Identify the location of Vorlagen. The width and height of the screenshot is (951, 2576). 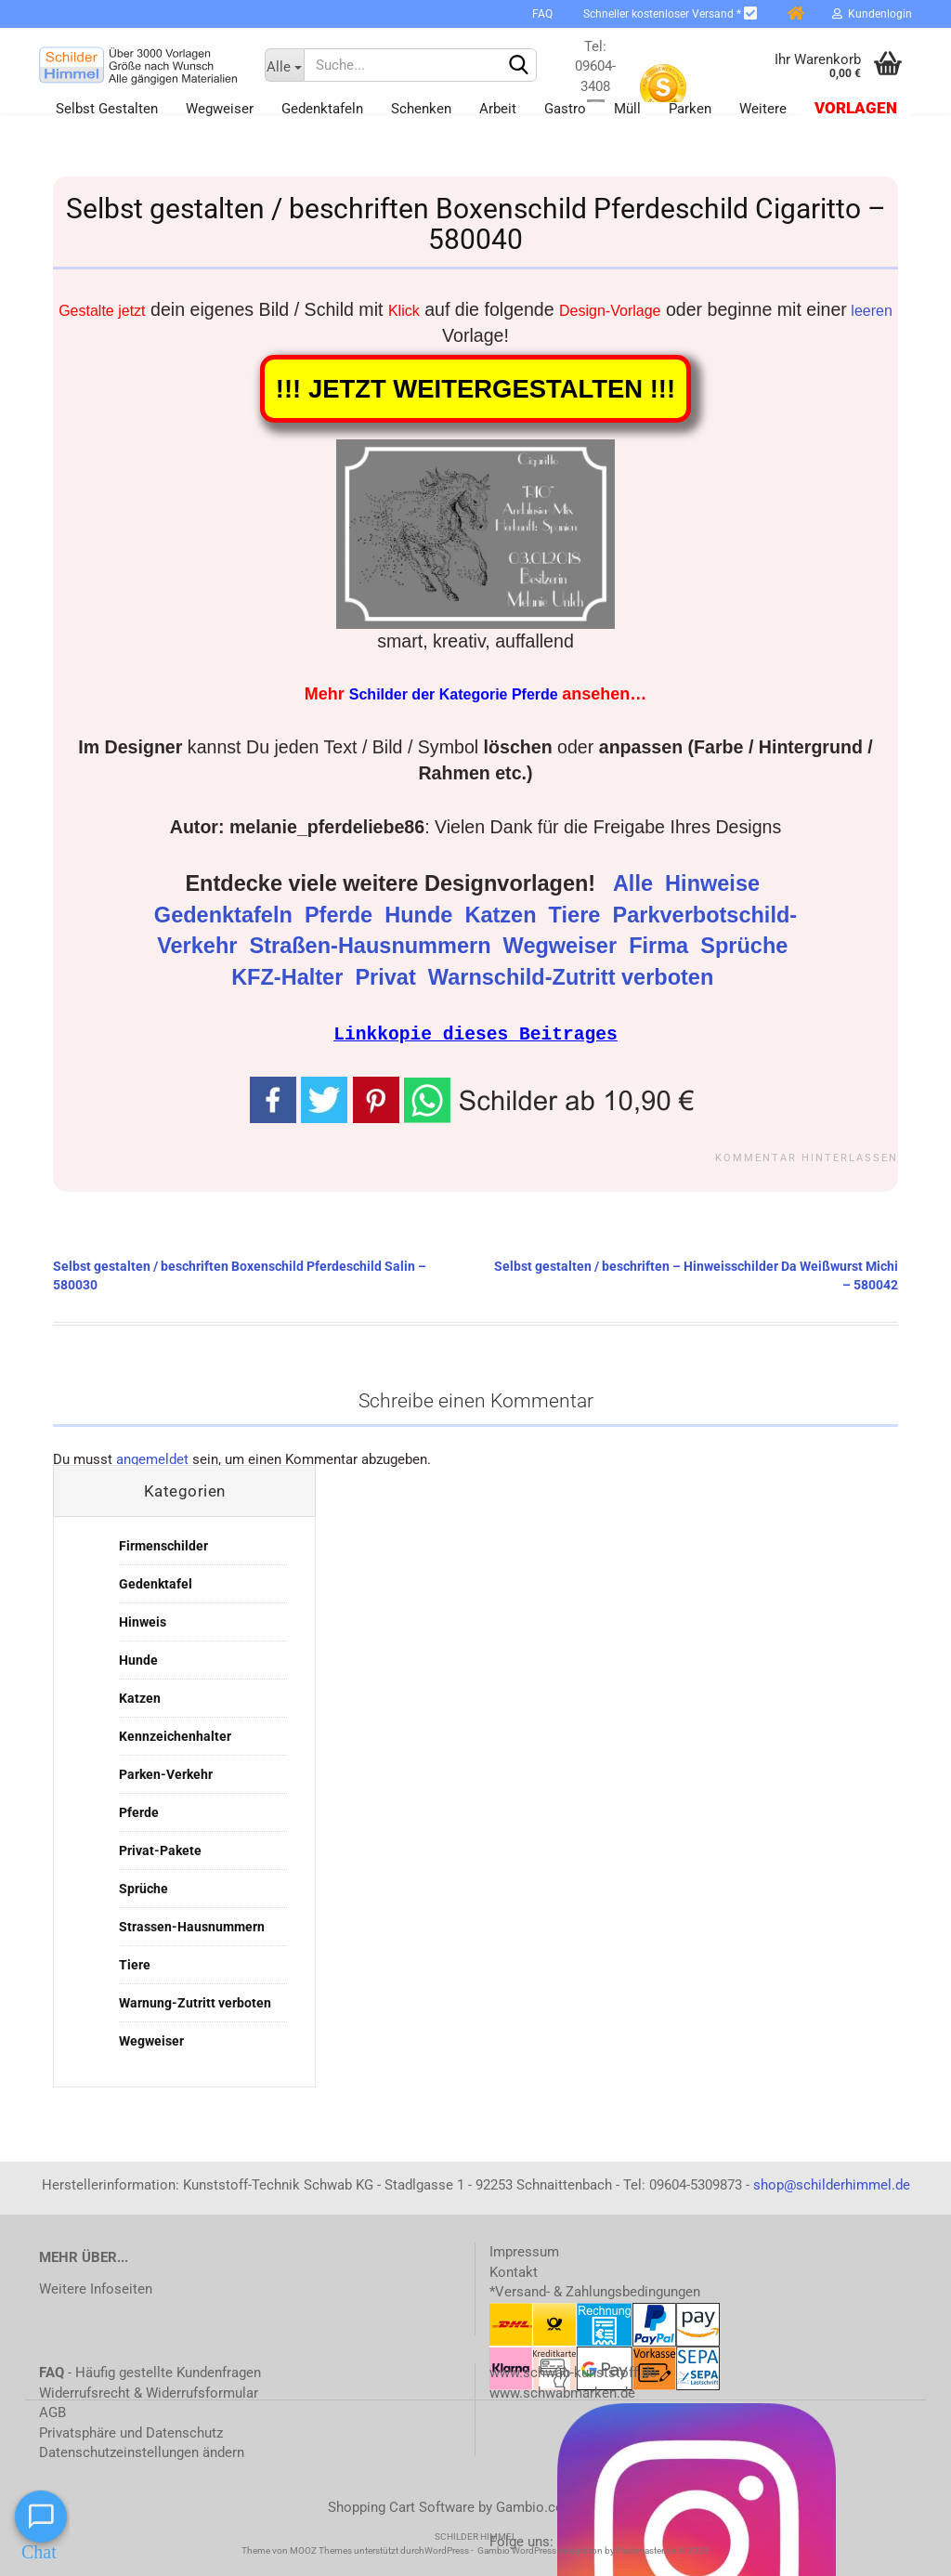
(855, 108).